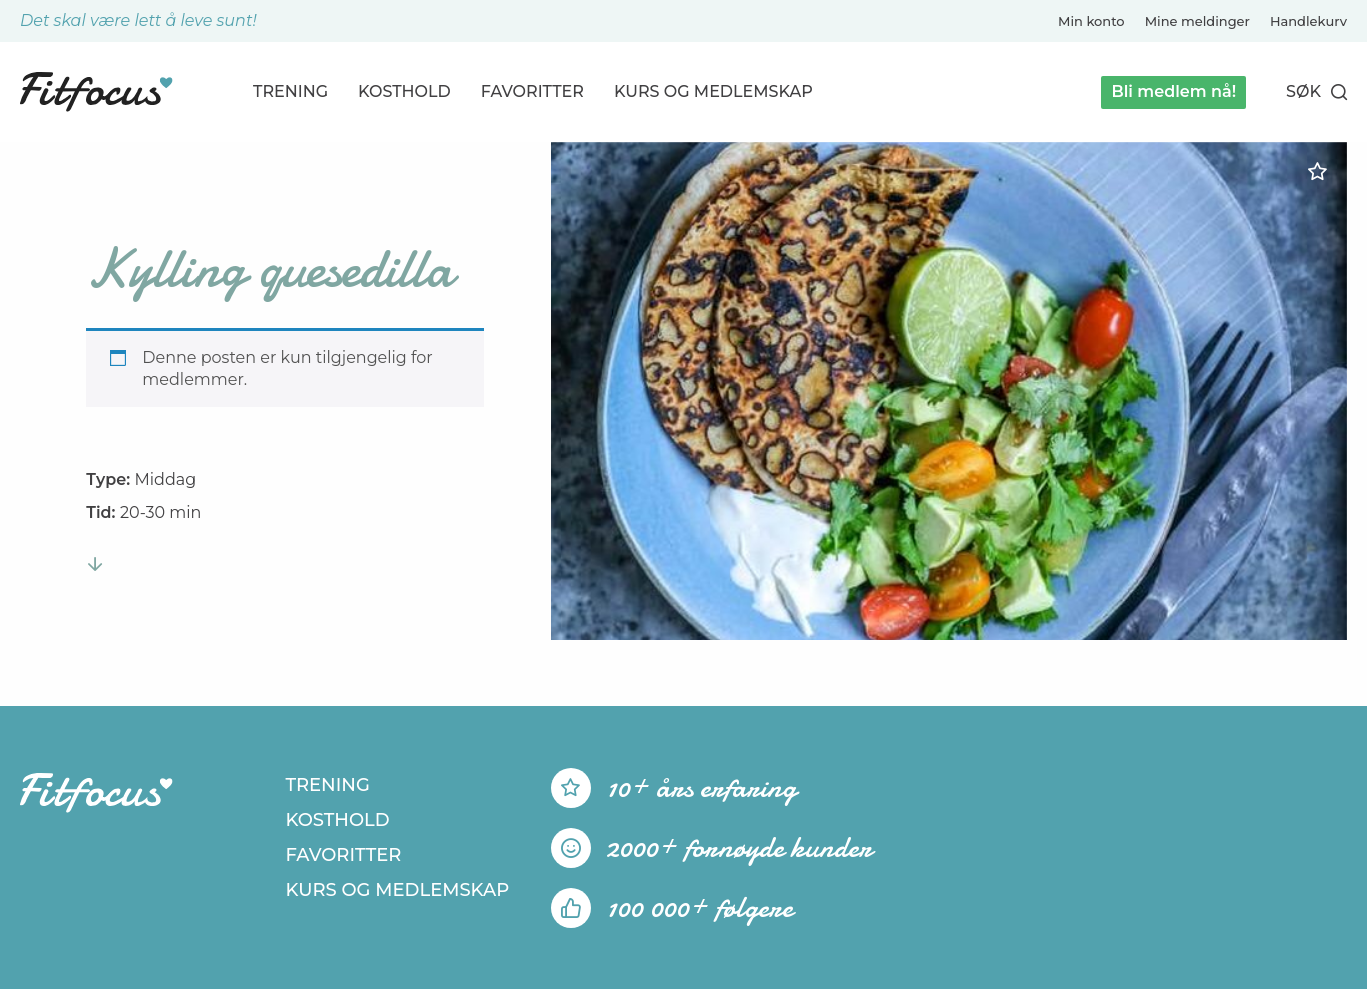 The image size is (1367, 989). What do you see at coordinates (404, 91) in the screenshot?
I see `Kosthold` at bounding box center [404, 91].